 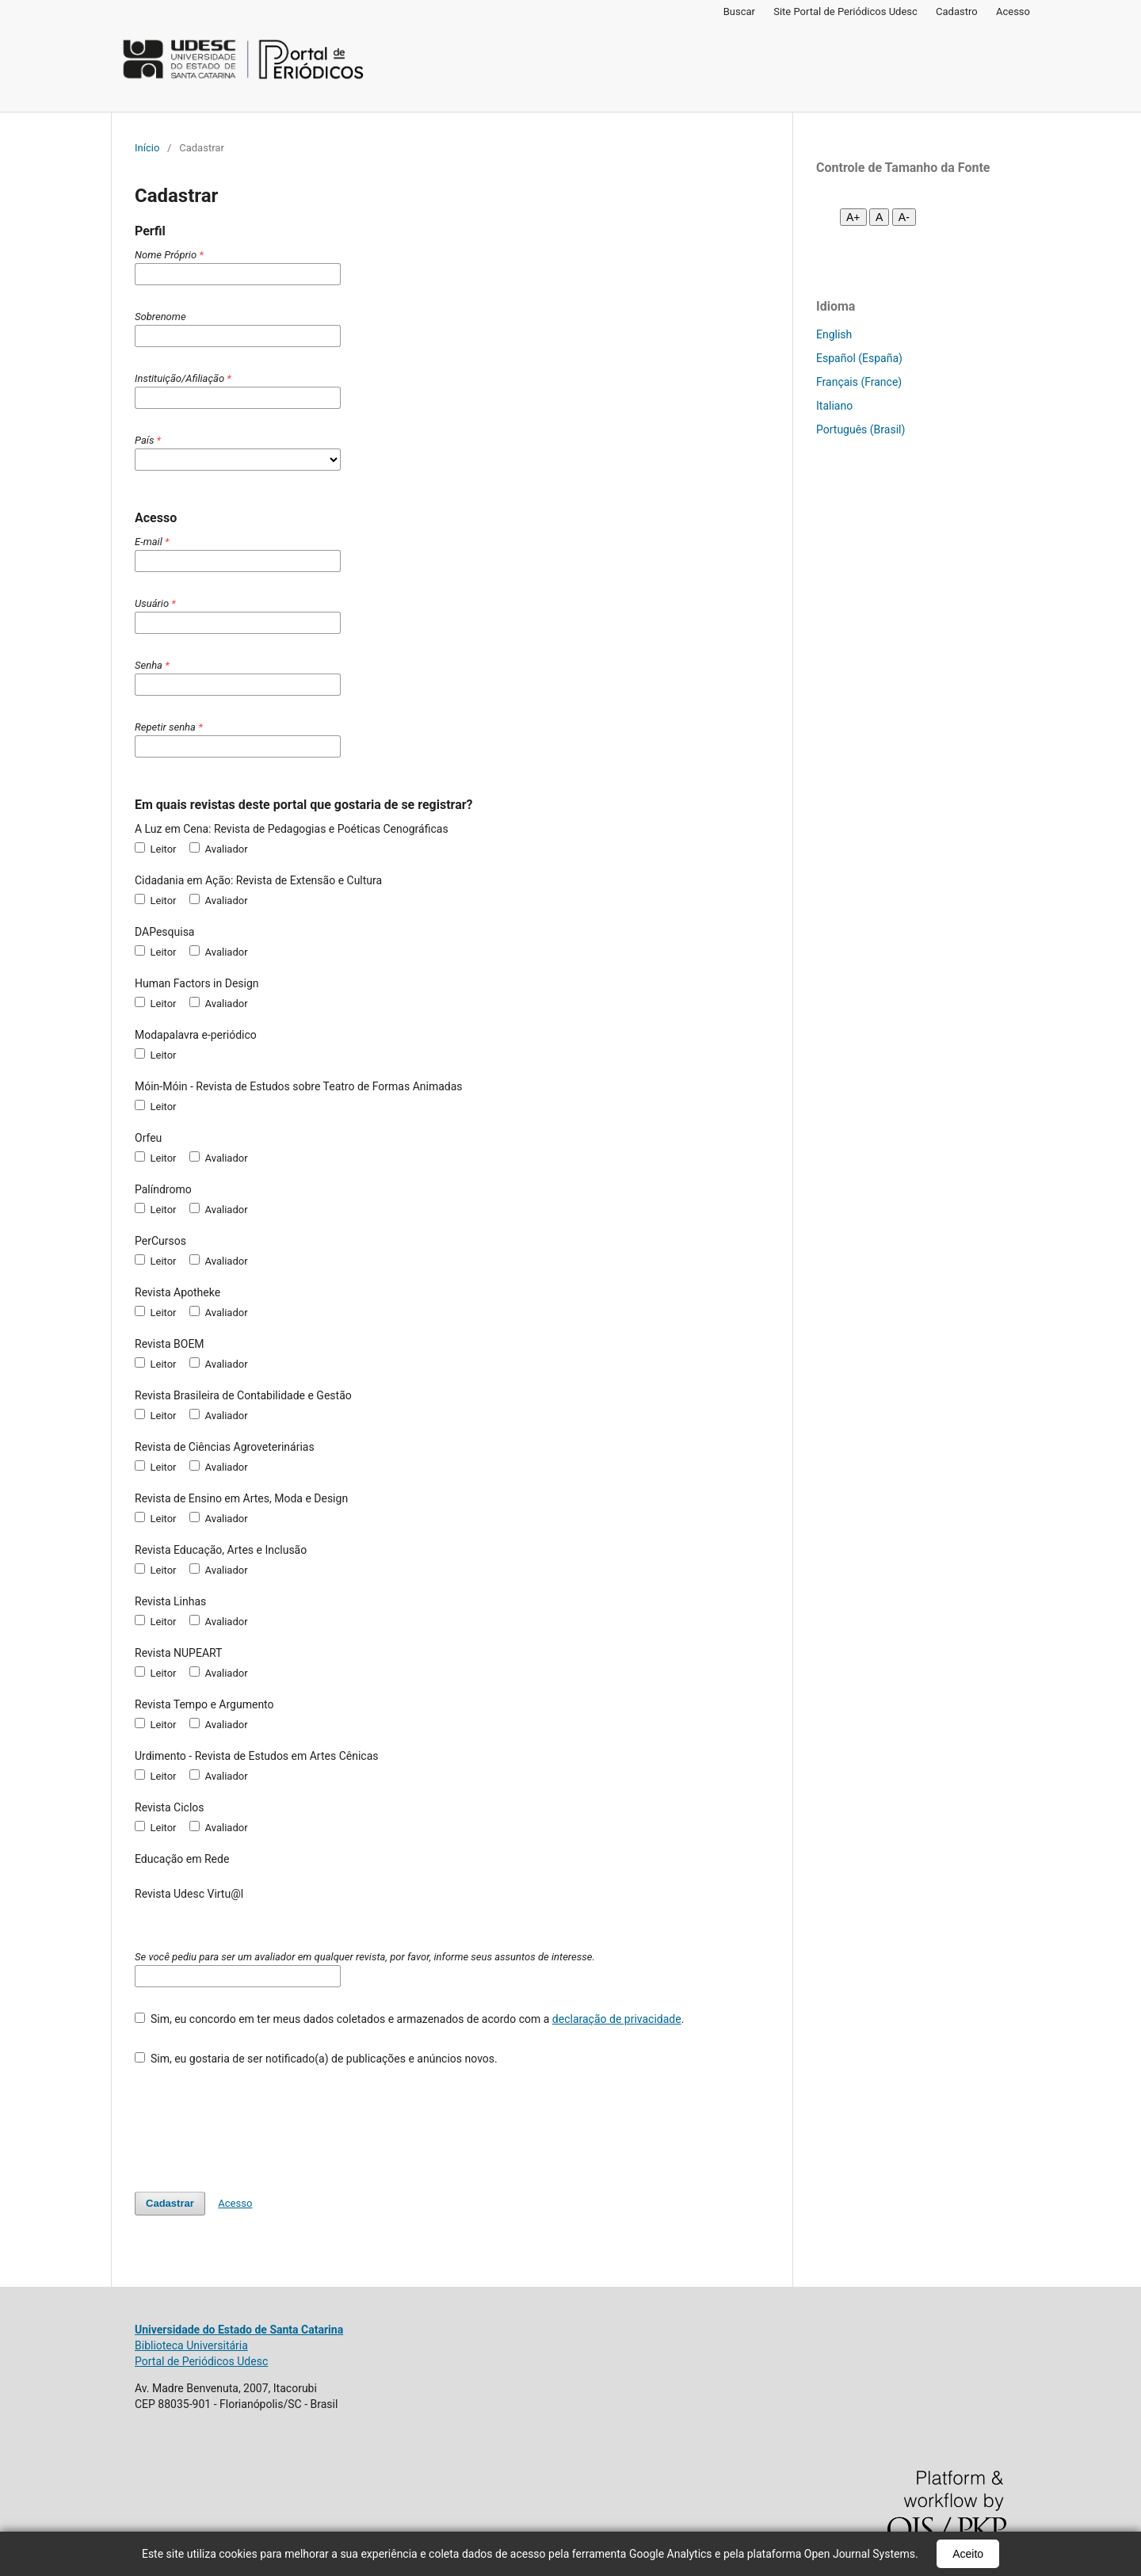 I want to click on Biblioteca Universitária, so click(x=191, y=2345).